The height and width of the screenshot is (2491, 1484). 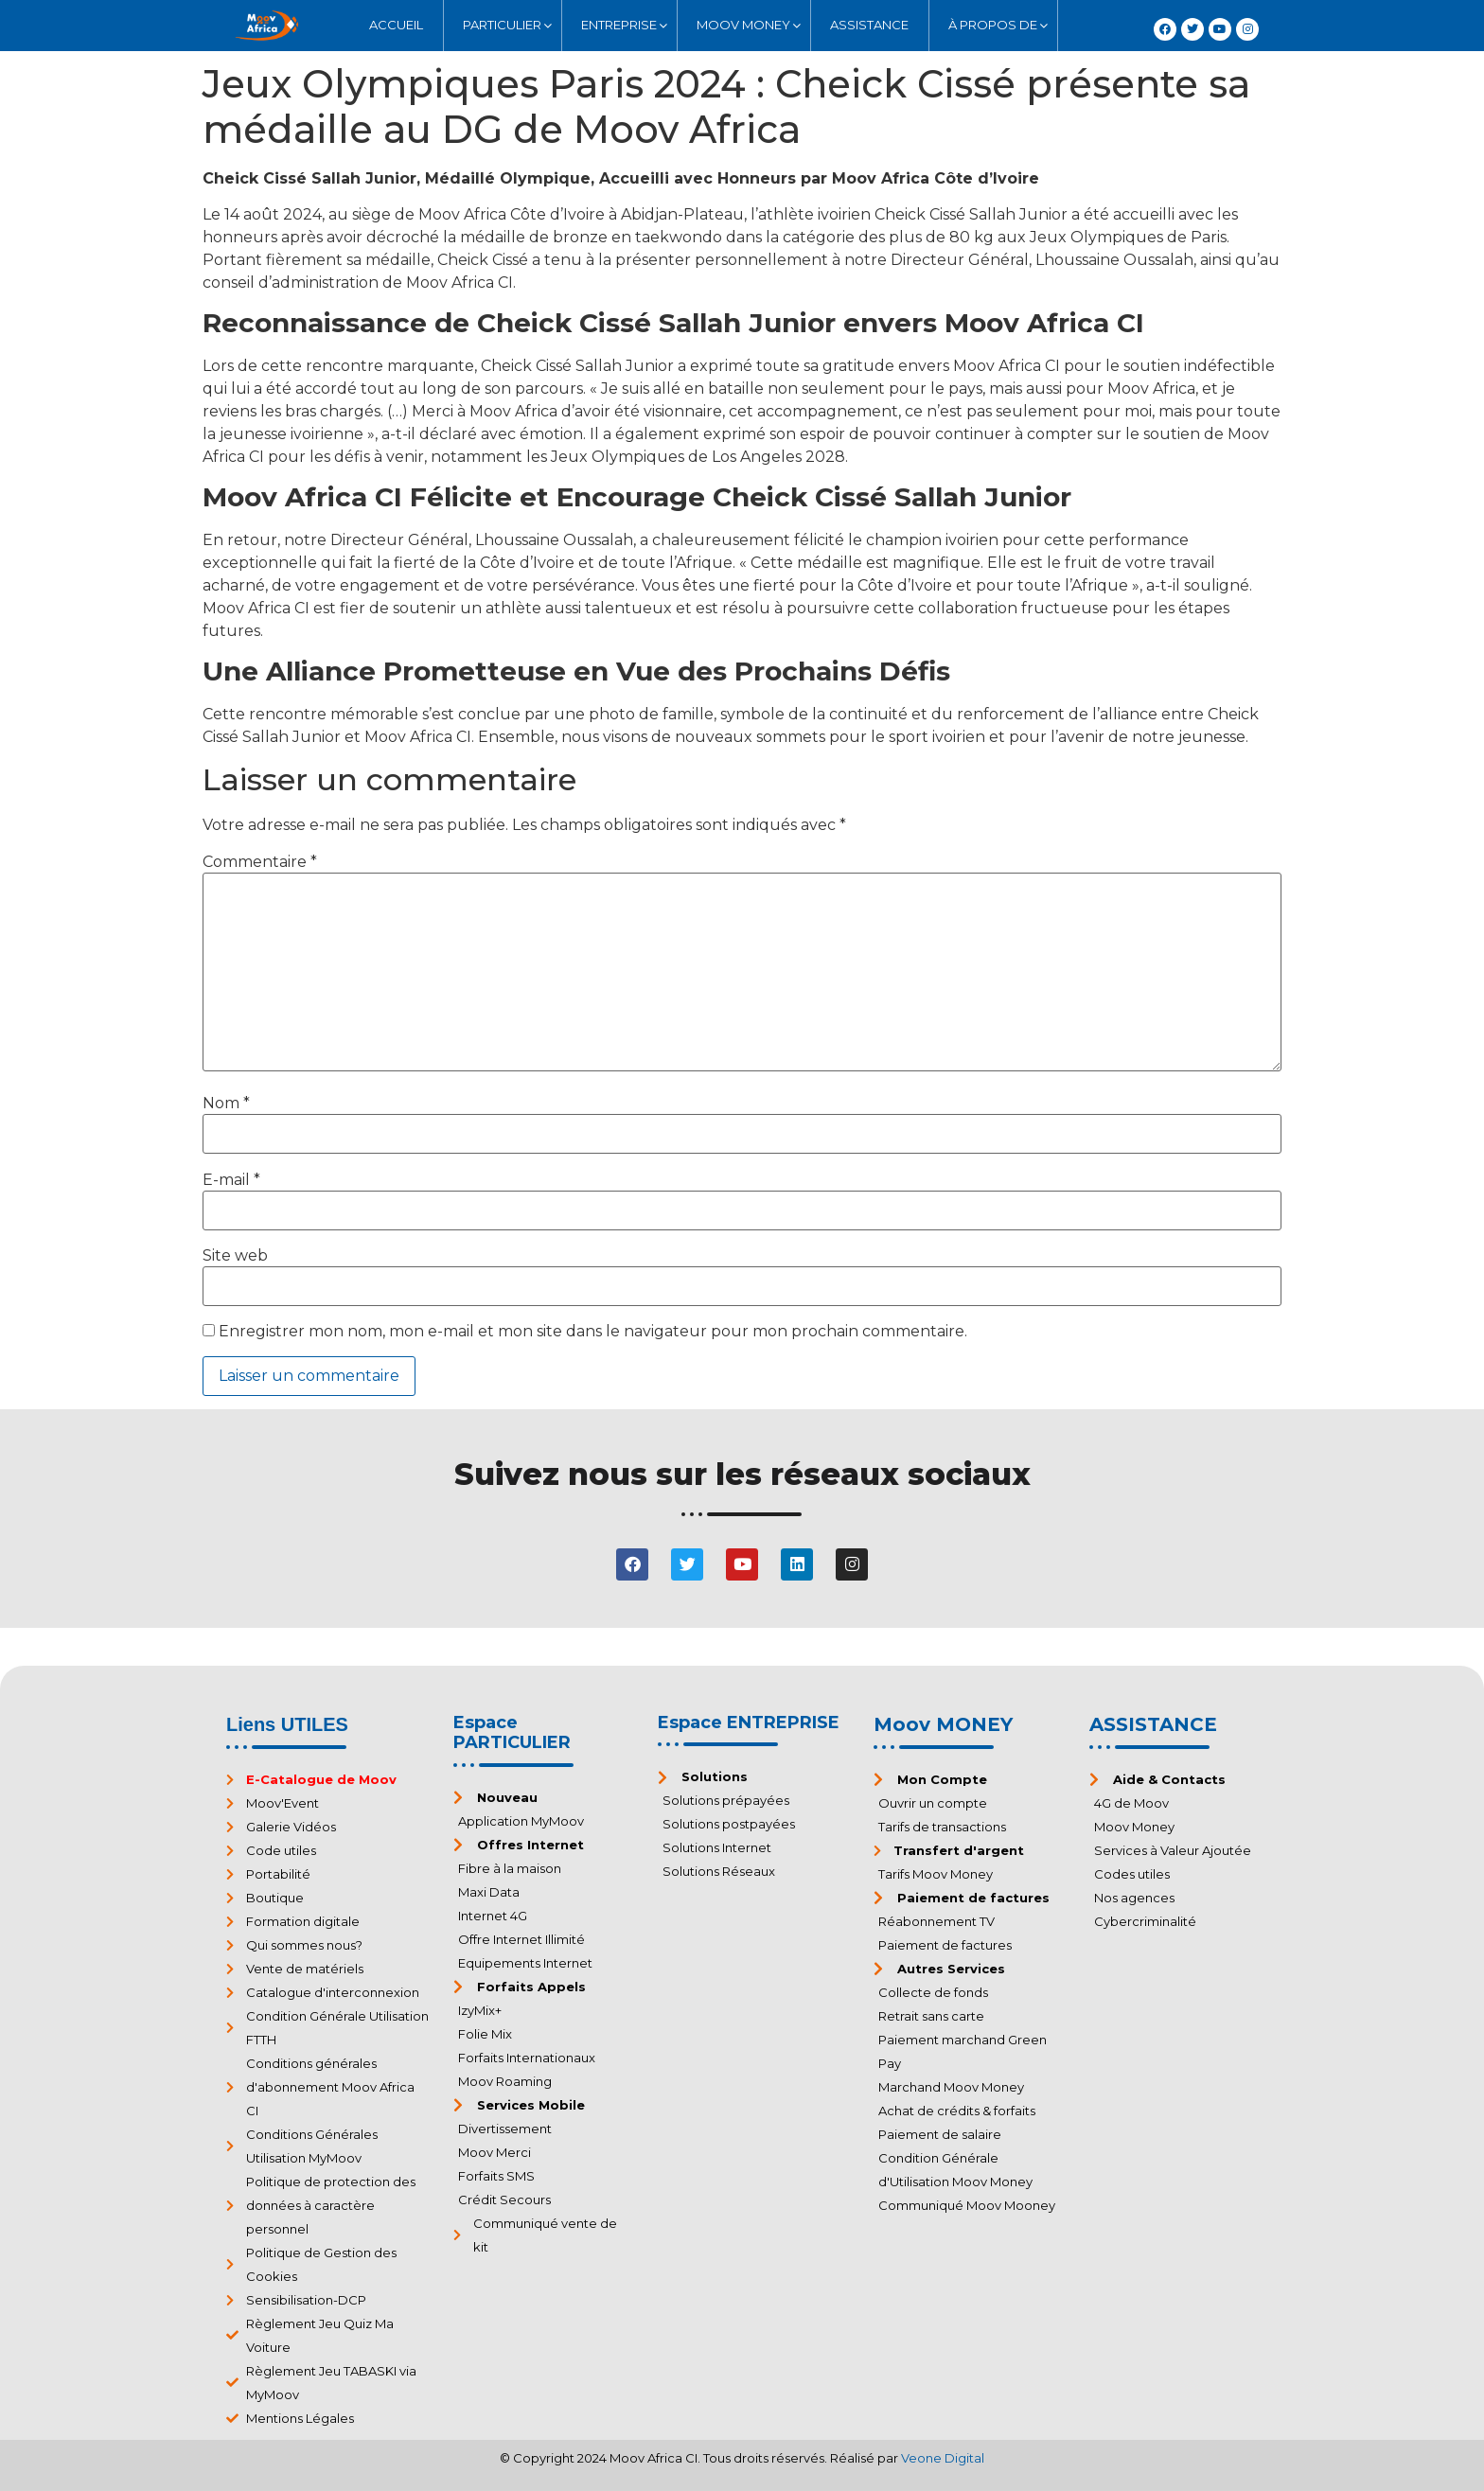 I want to click on Enregistrer mon nom, mon e-mail et mon site dans le navigateur pour mon prochain commentaire., so click(x=593, y=1331).